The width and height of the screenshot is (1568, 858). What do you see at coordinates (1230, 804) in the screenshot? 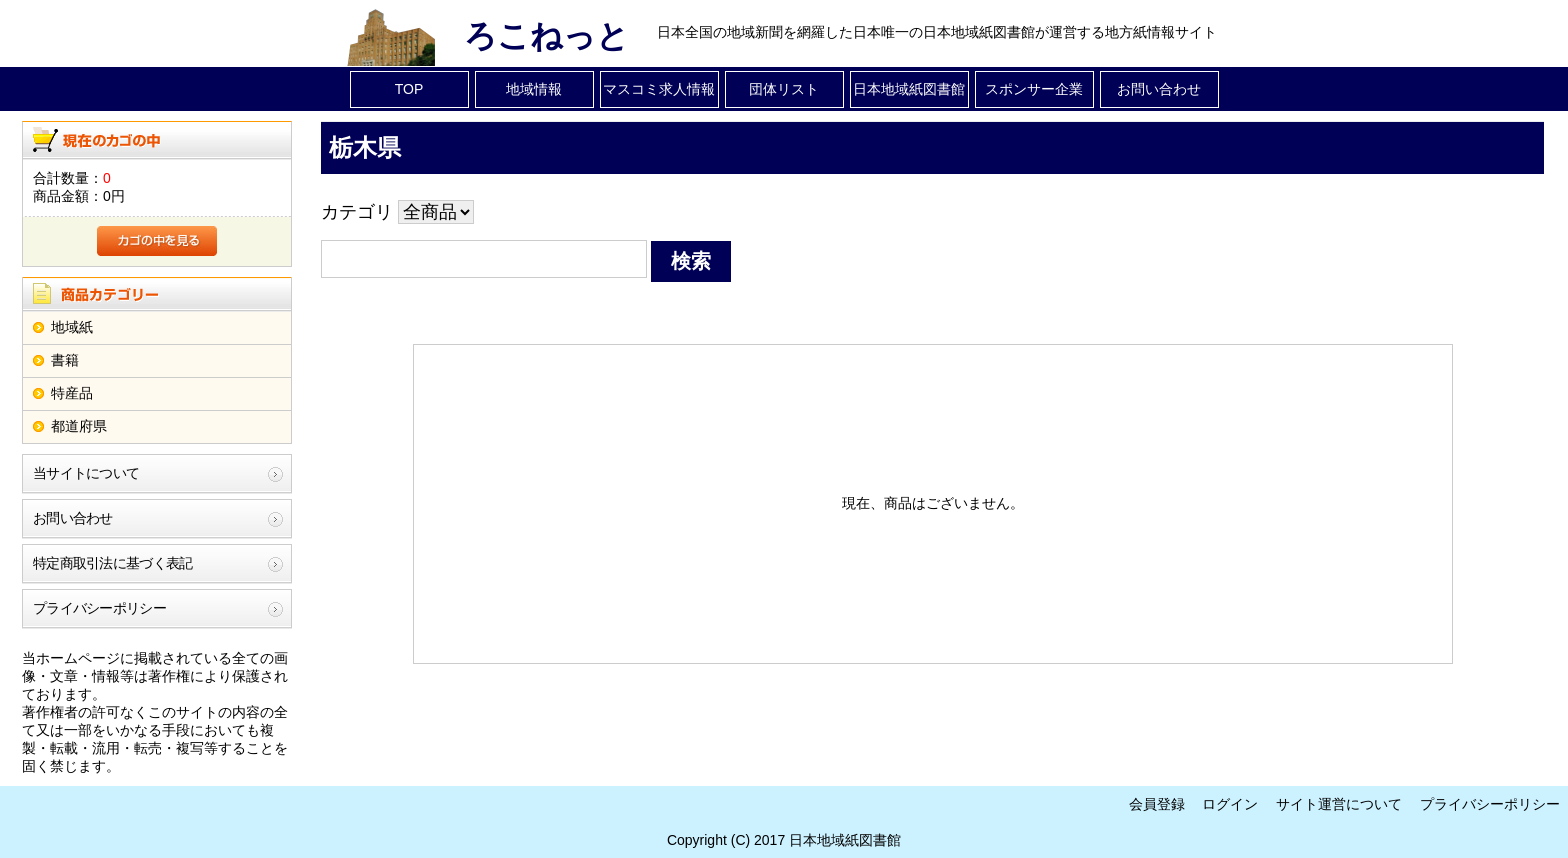
I see `ログイン` at bounding box center [1230, 804].